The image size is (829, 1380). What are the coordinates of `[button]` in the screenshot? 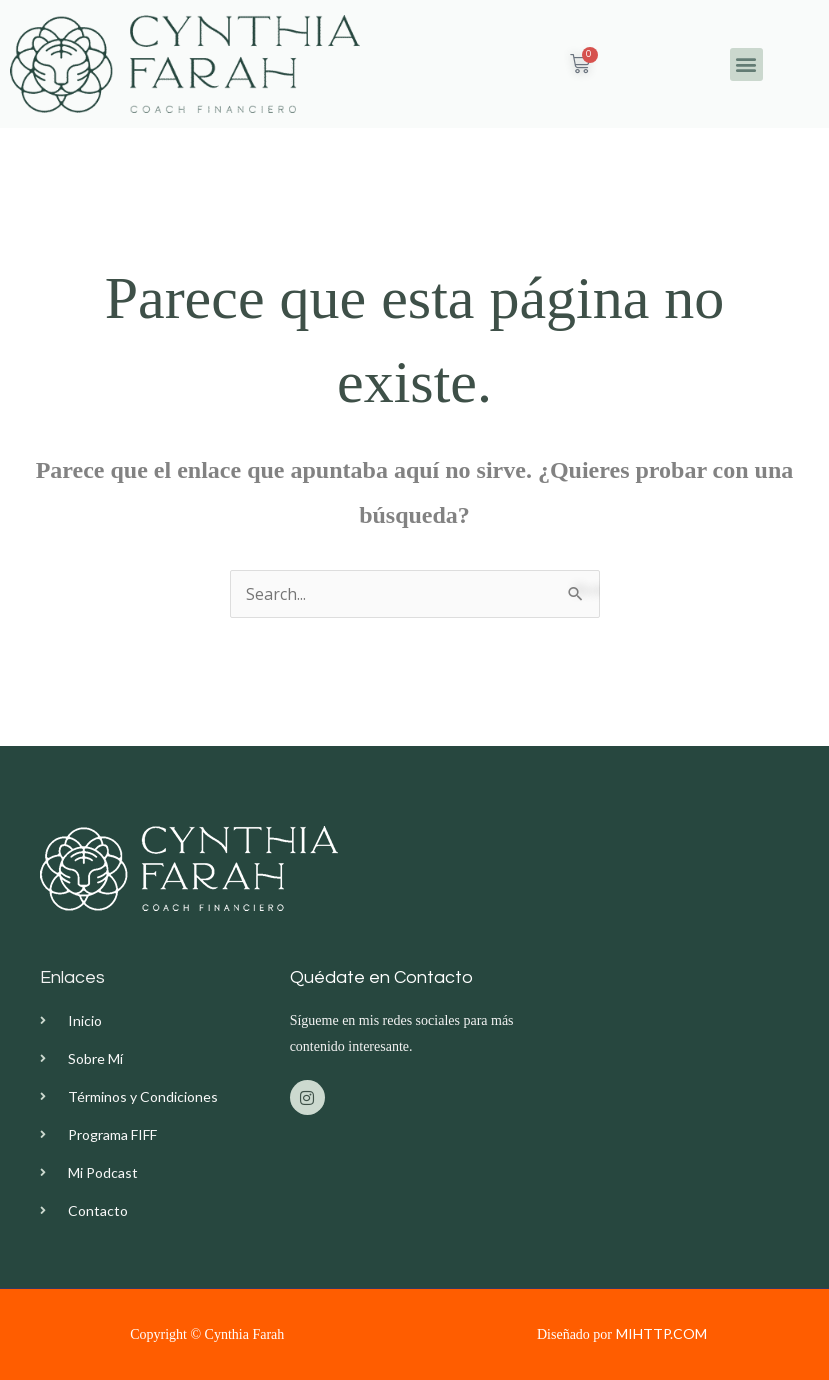 It's located at (746, 64).